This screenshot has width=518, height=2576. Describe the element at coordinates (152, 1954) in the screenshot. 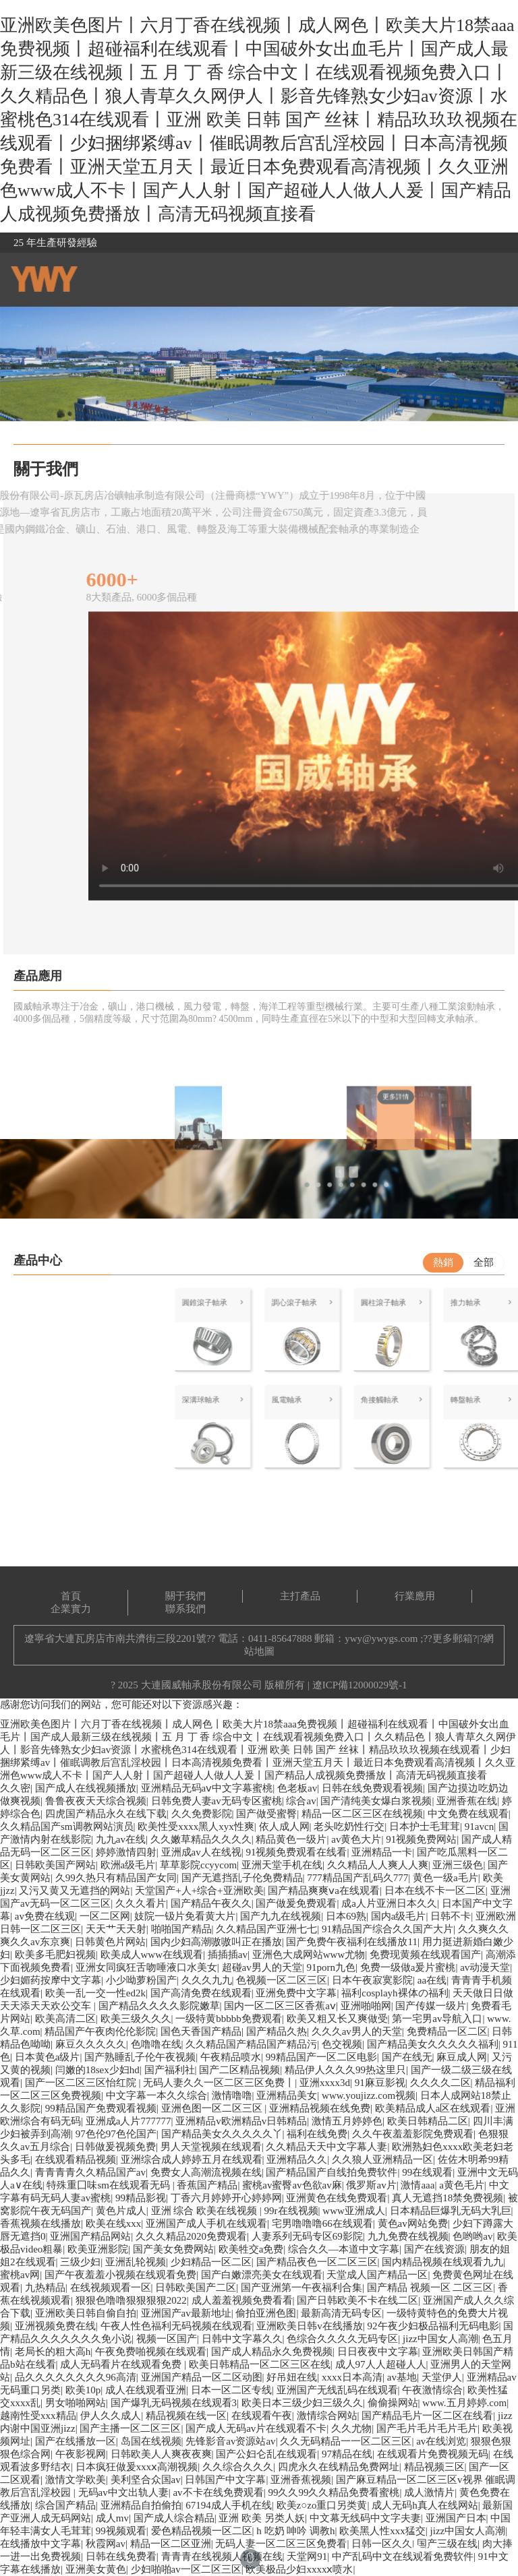

I see `欧美成人www在线观看` at that location.